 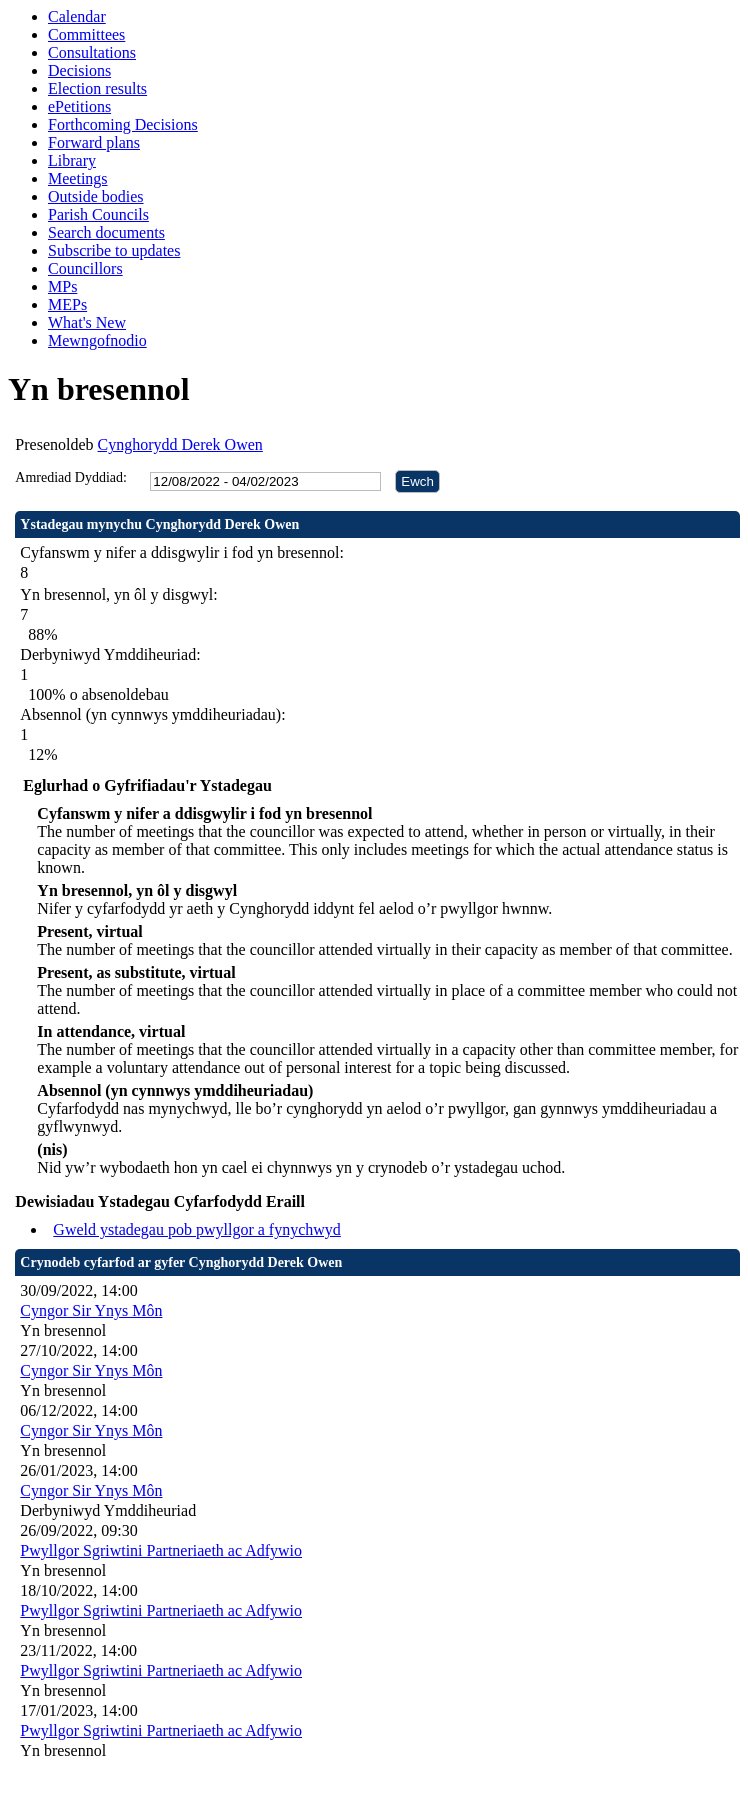 I want to click on MPs, so click(x=62, y=286).